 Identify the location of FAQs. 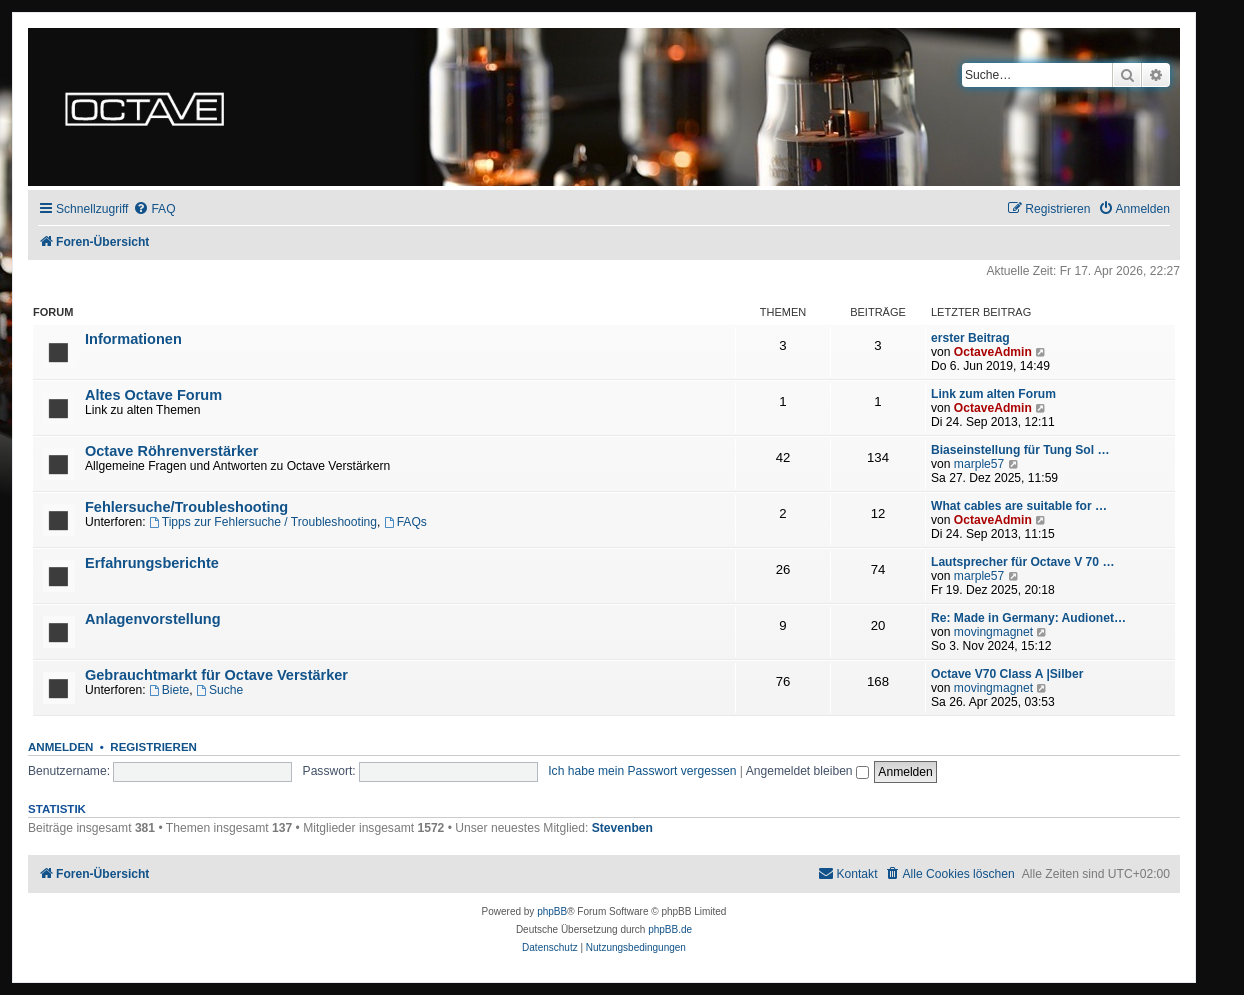
(405, 522).